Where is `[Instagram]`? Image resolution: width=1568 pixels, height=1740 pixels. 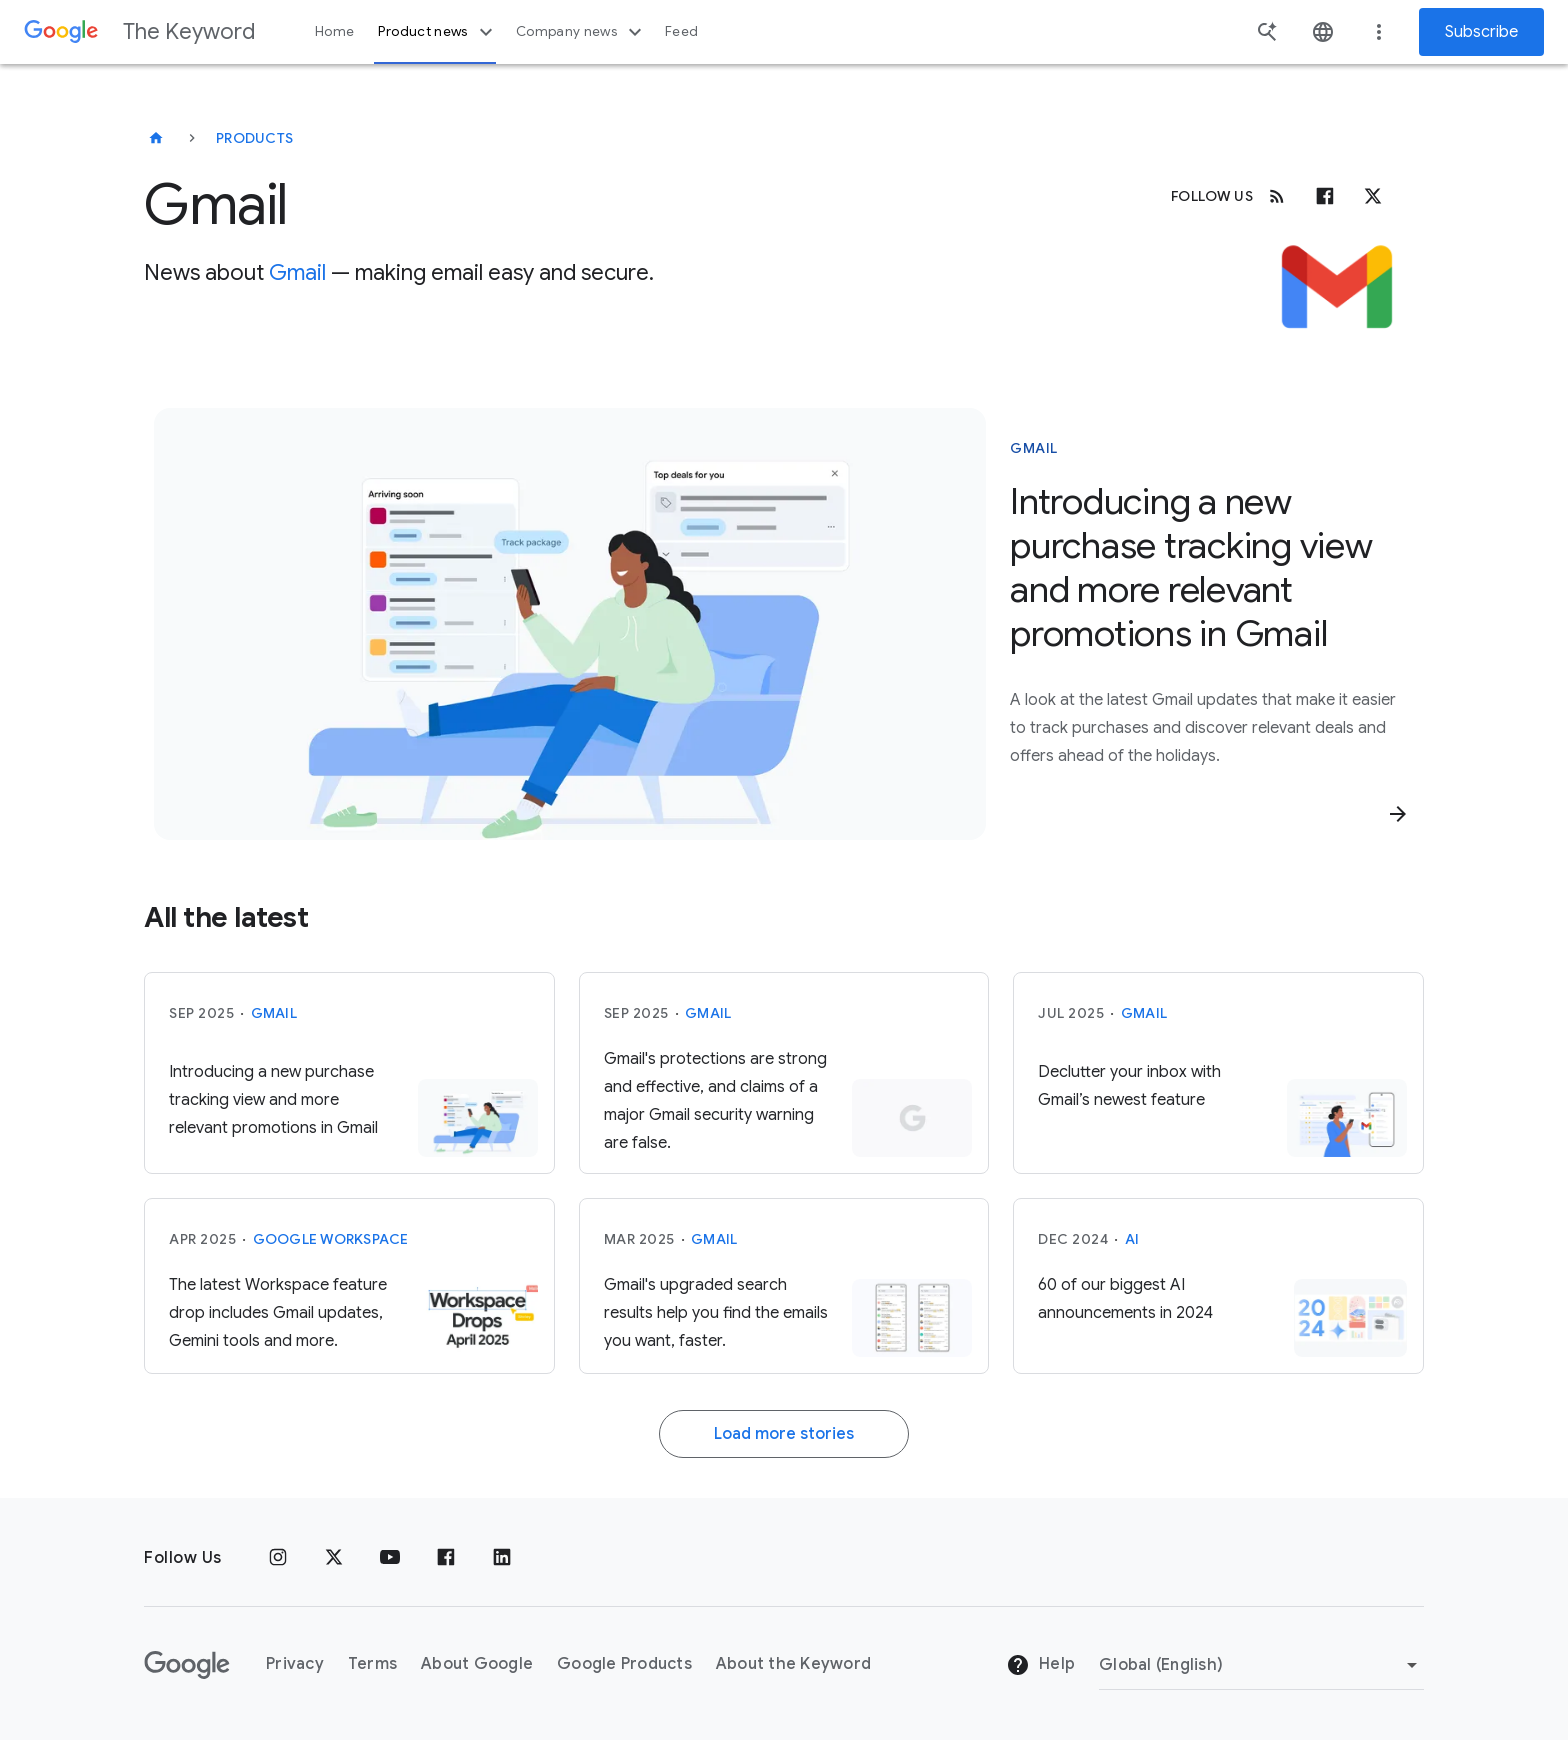
[Instagram] is located at coordinates (278, 1558).